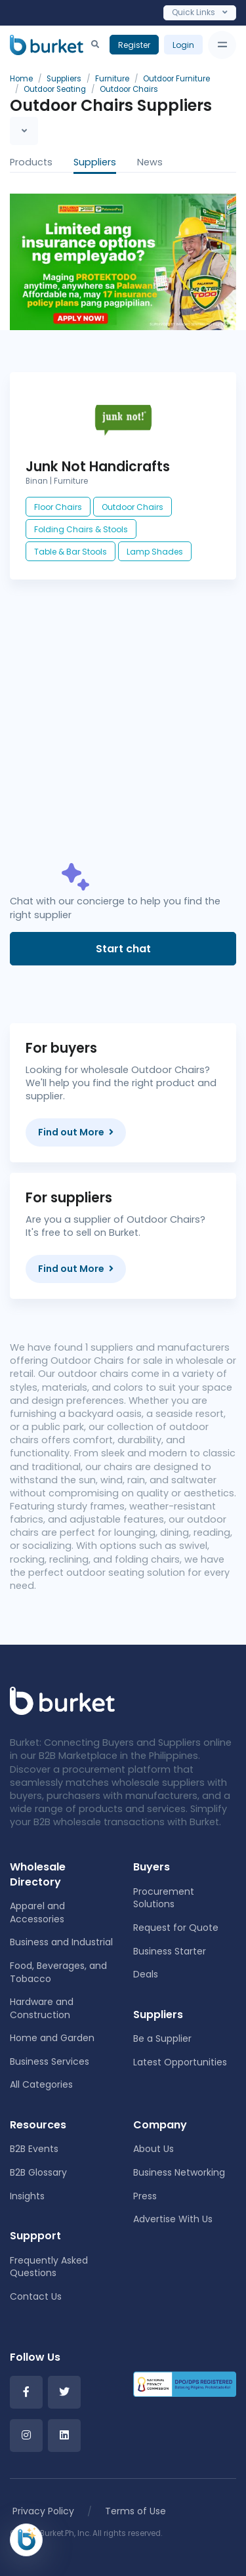 This screenshot has height=2576, width=246. Describe the element at coordinates (134, 45) in the screenshot. I see `Register` at that location.